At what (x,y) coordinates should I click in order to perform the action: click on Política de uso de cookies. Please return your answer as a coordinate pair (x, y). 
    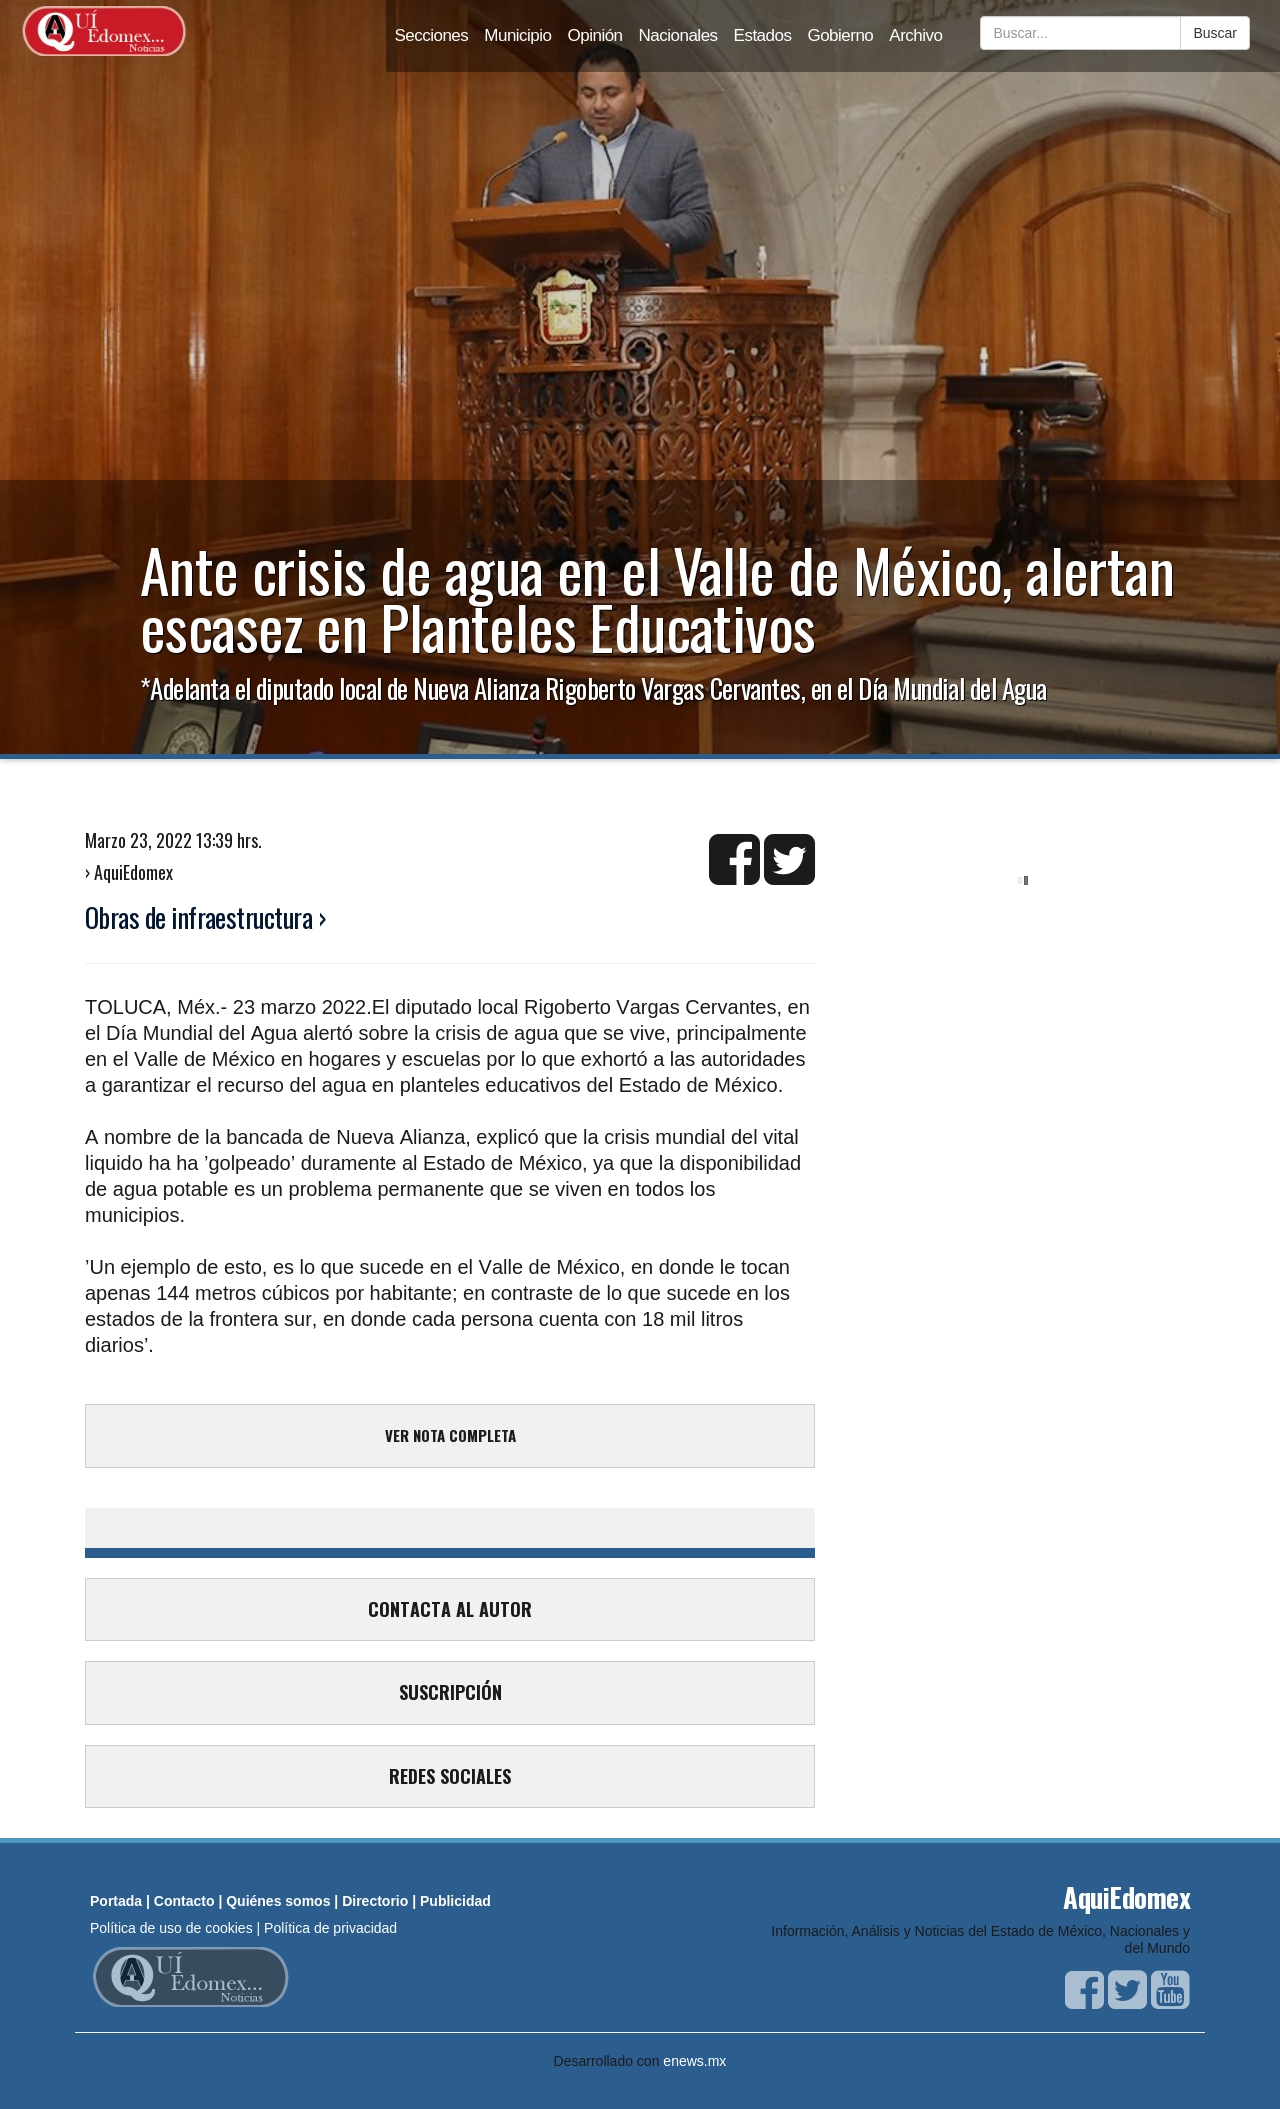
    Looking at the image, I should click on (171, 1928).